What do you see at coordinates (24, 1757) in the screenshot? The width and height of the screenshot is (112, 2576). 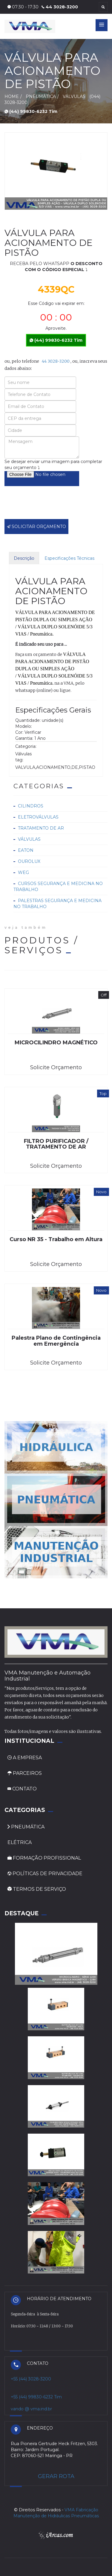 I see `A EMPRESA` at bounding box center [24, 1757].